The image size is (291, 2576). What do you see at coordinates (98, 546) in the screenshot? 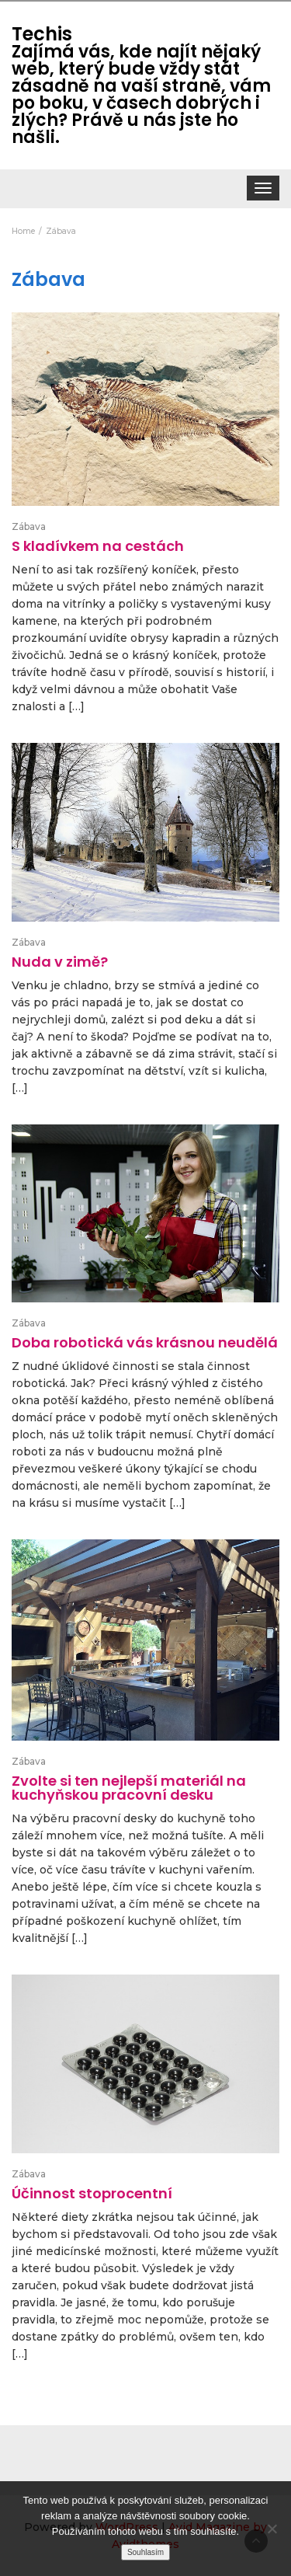
I see `S kladívkem na cestách` at bounding box center [98, 546].